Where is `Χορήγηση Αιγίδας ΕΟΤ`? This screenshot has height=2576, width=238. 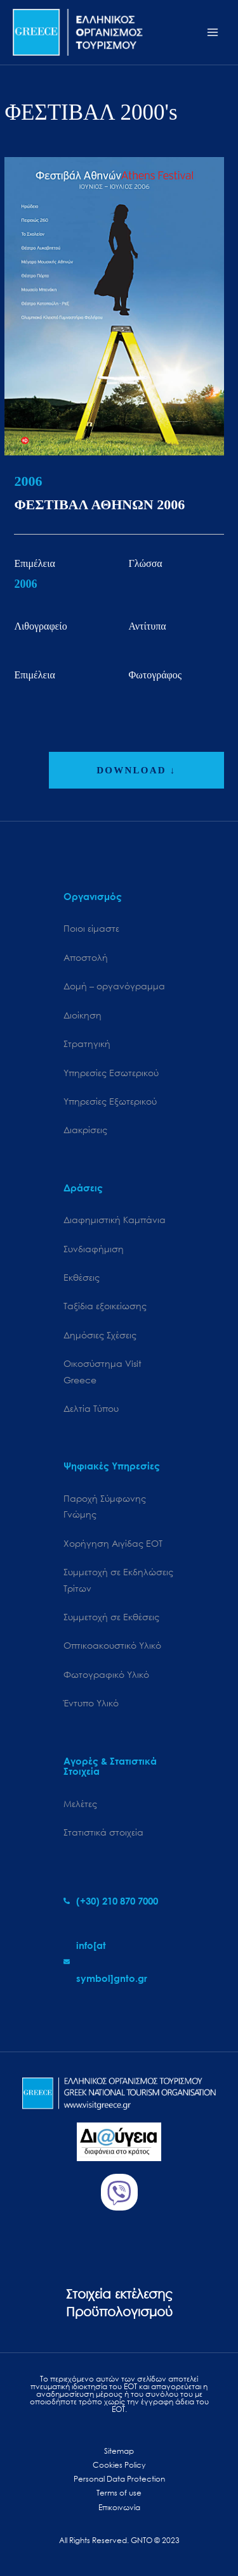
Χορήγηση Αιγίδας ΕΟΤ is located at coordinates (112, 1543).